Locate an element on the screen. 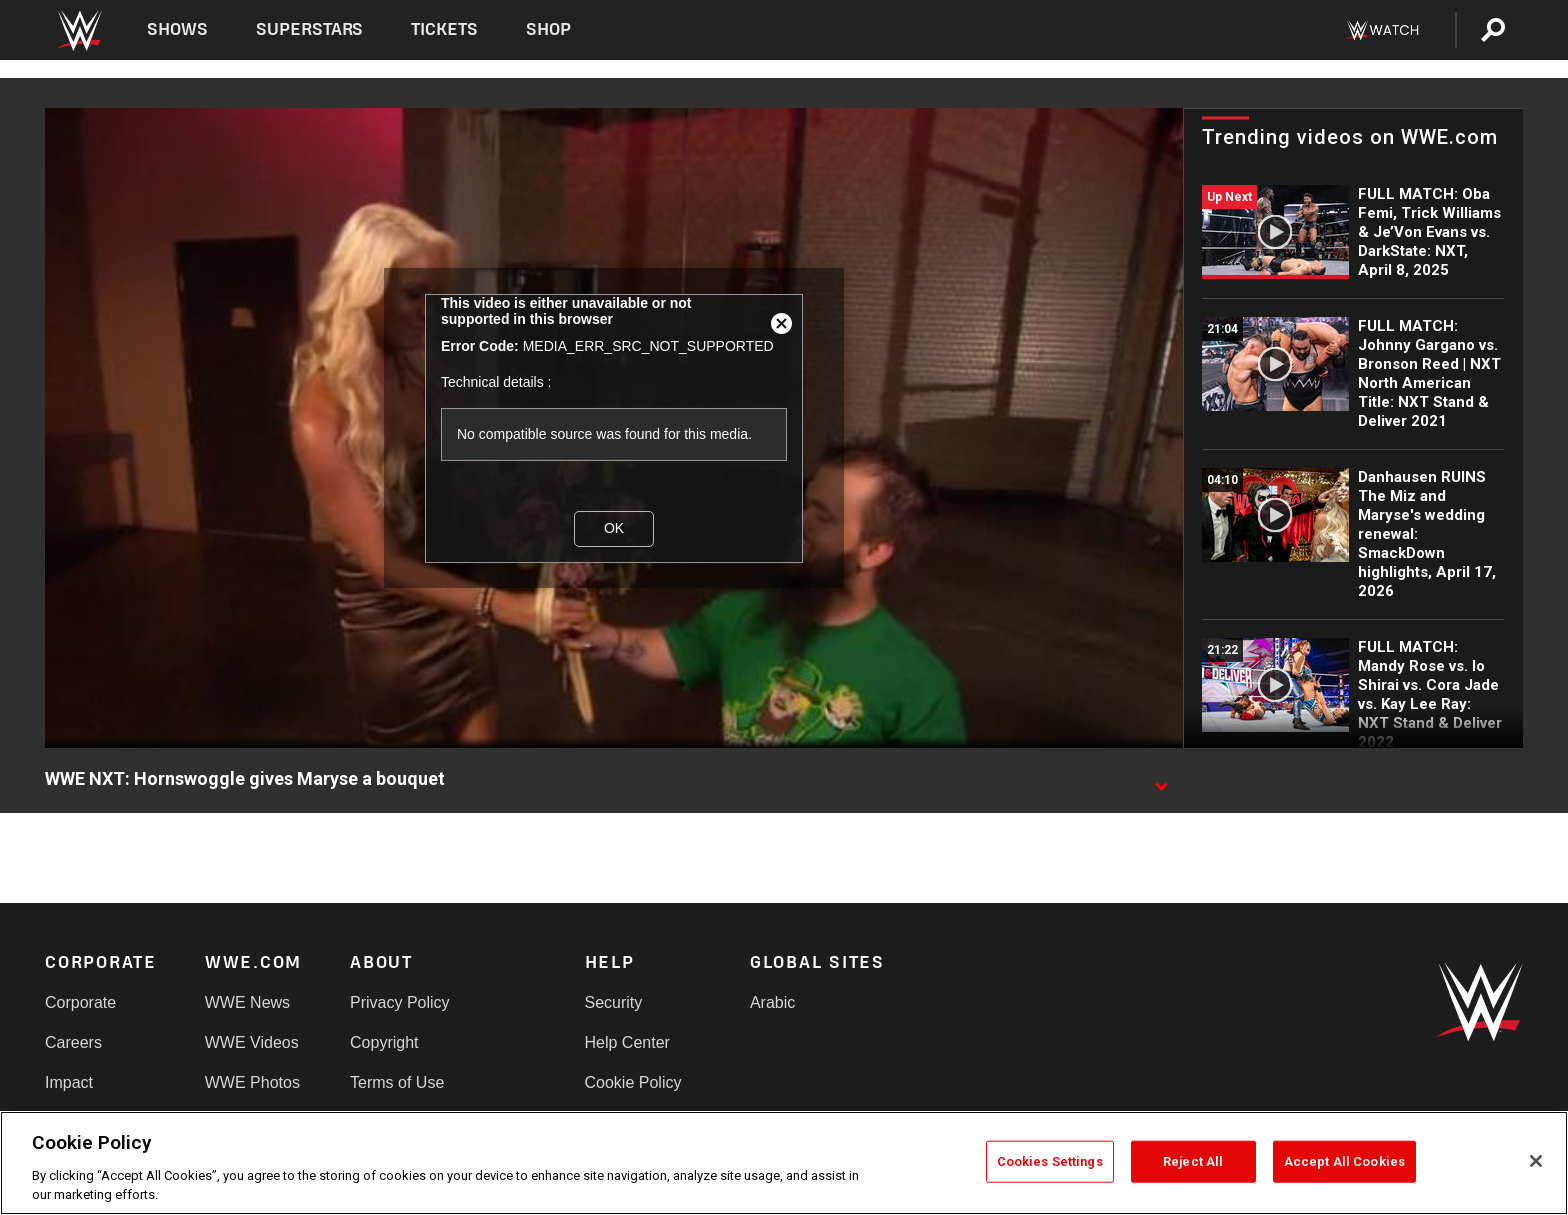 This screenshot has height=1215, width=1568. Careers is located at coordinates (73, 1042).